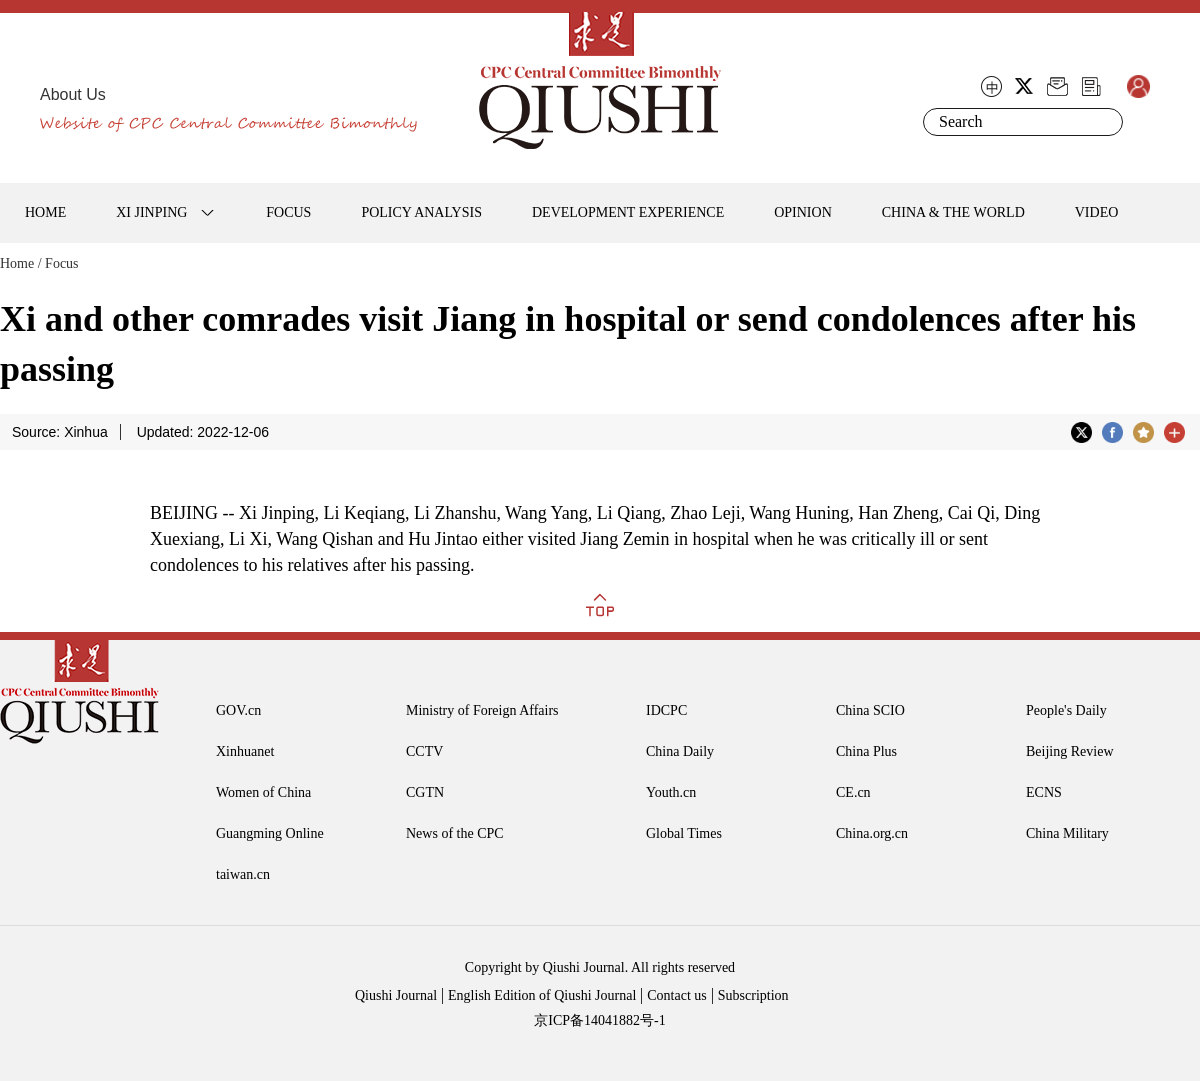 This screenshot has width=1200, height=1081. I want to click on People's Daily, so click(1066, 710).